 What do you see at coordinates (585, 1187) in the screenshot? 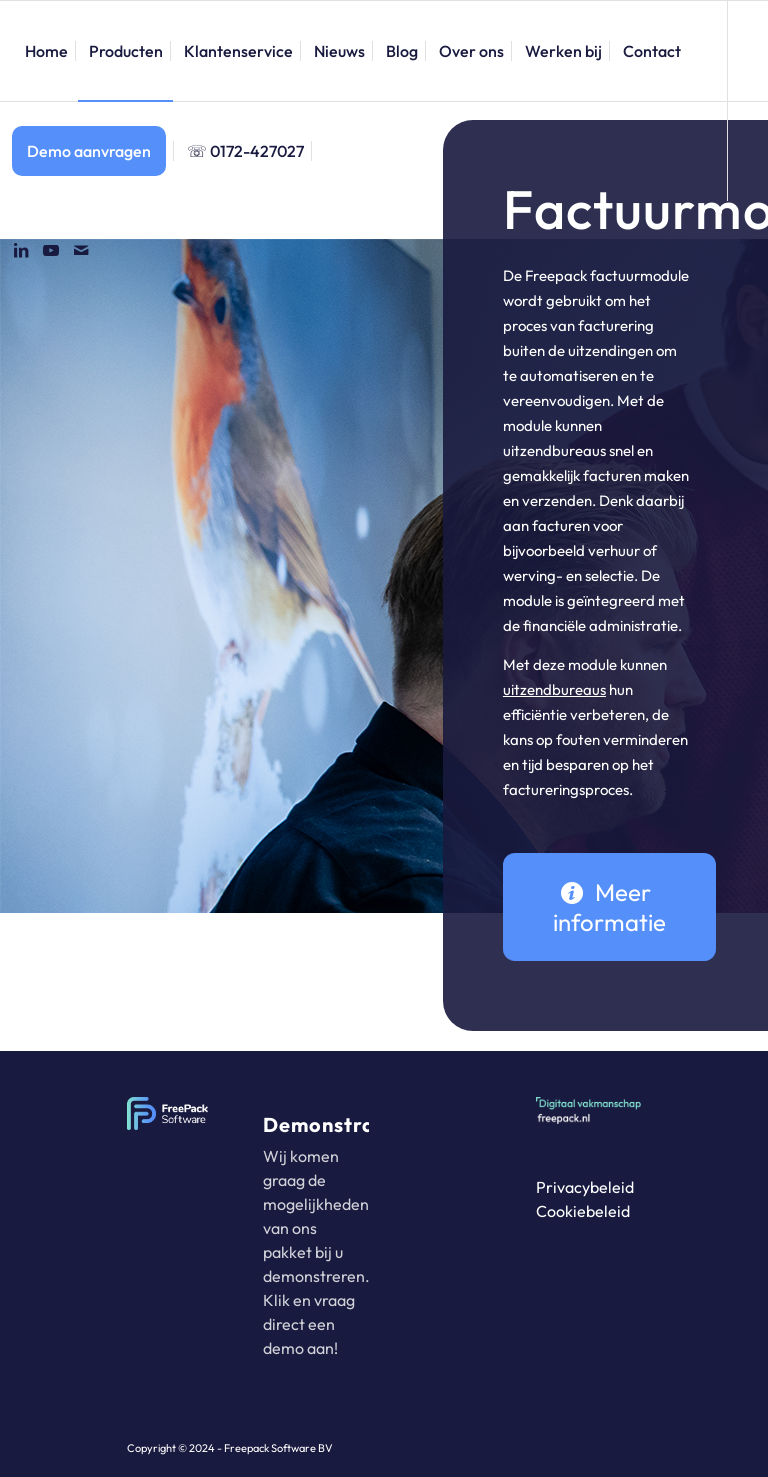
I see `Privacybeleid` at bounding box center [585, 1187].